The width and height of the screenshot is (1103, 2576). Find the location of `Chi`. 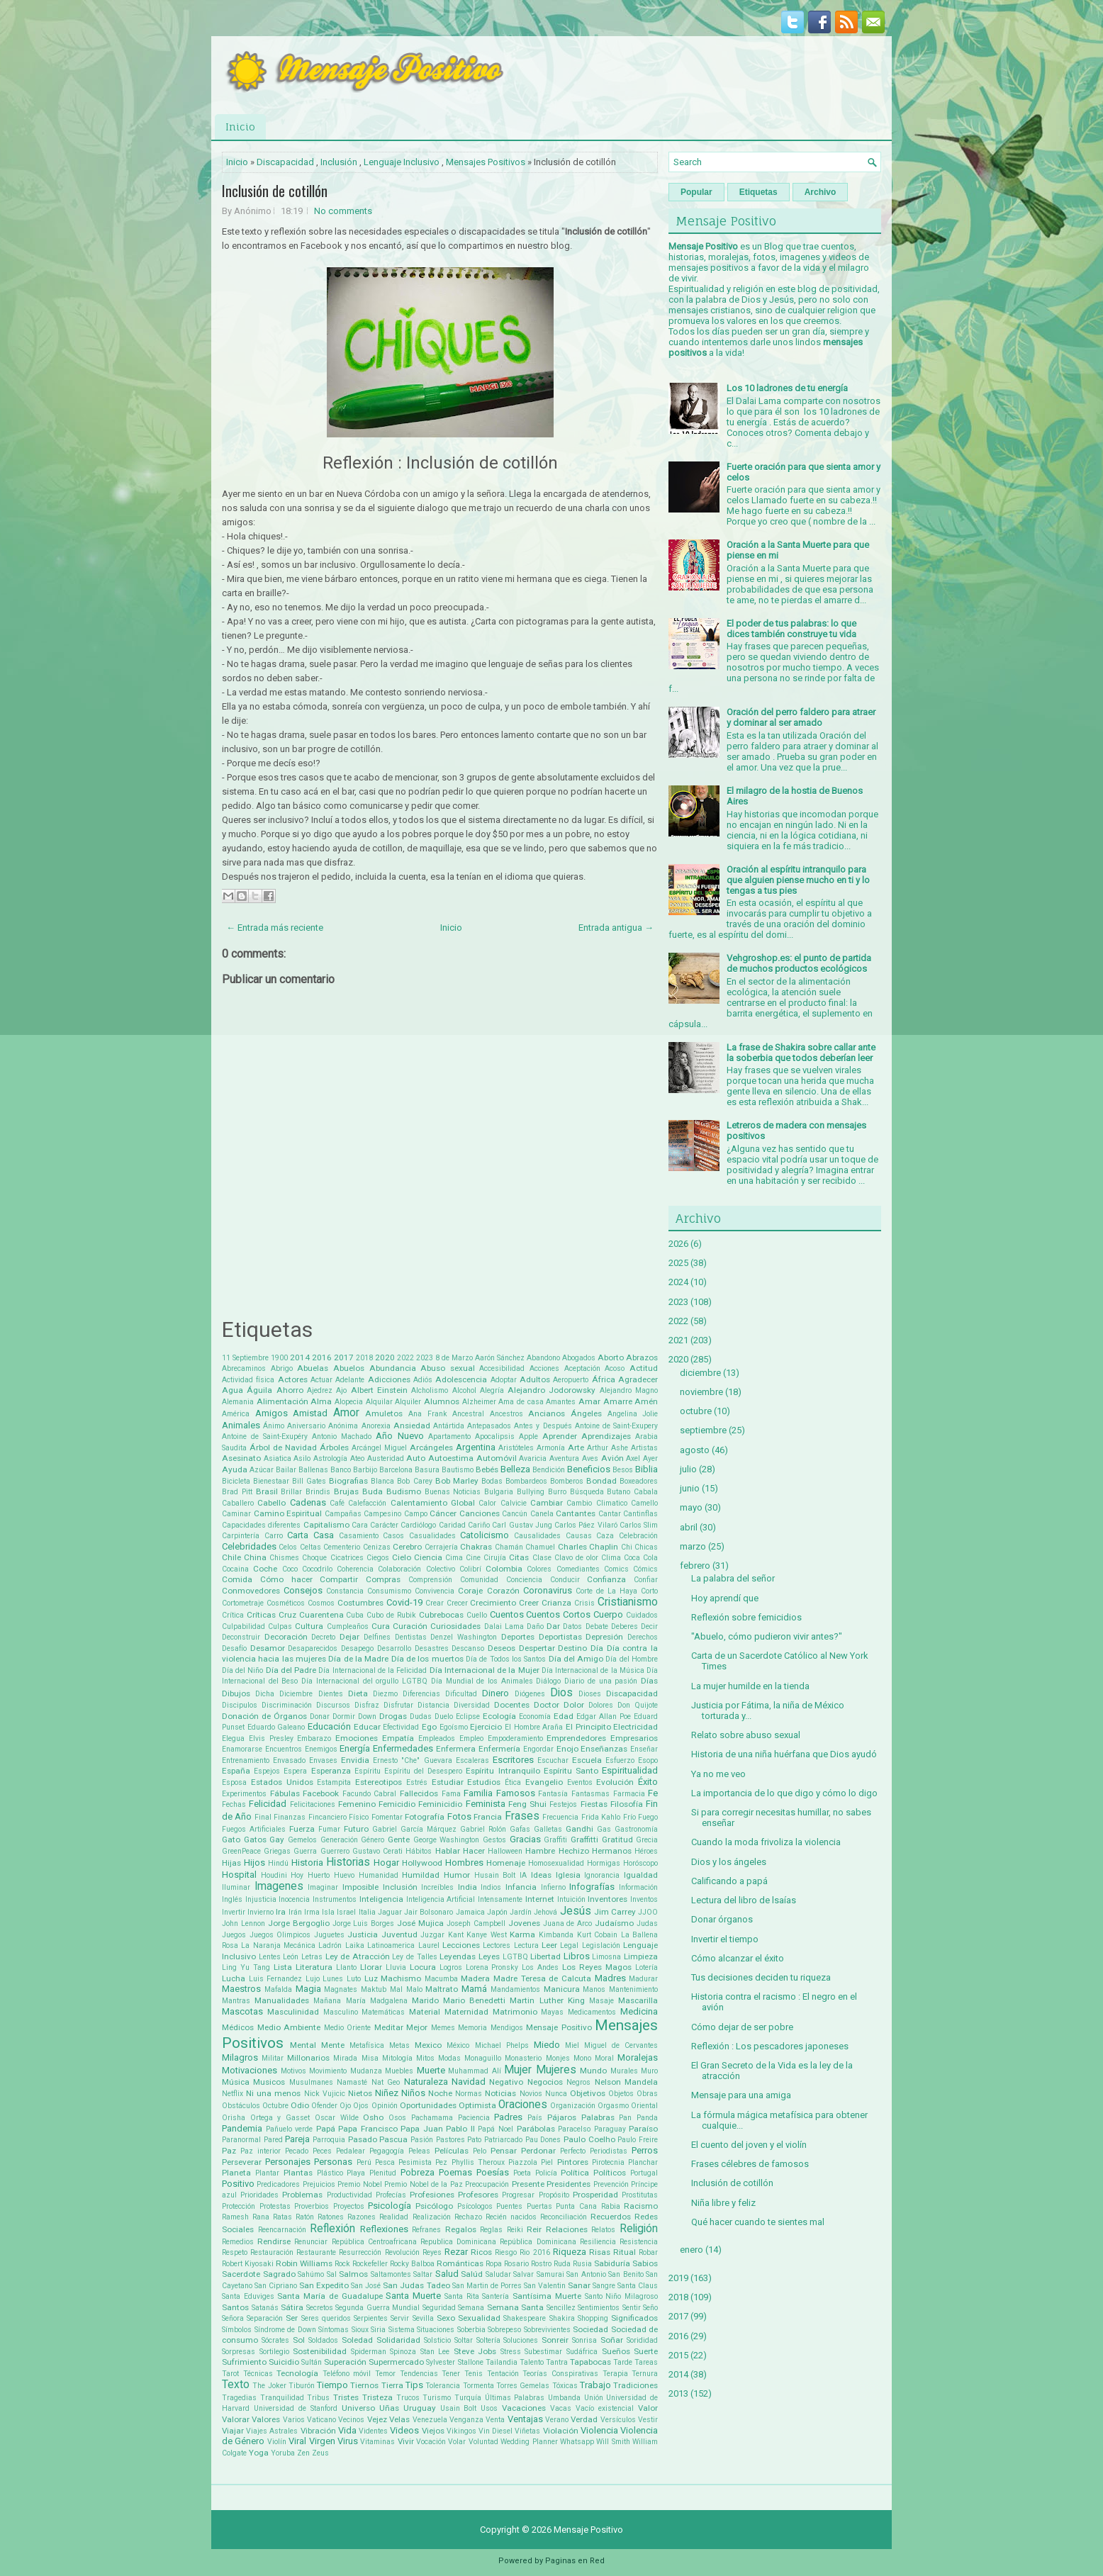

Chi is located at coordinates (626, 1547).